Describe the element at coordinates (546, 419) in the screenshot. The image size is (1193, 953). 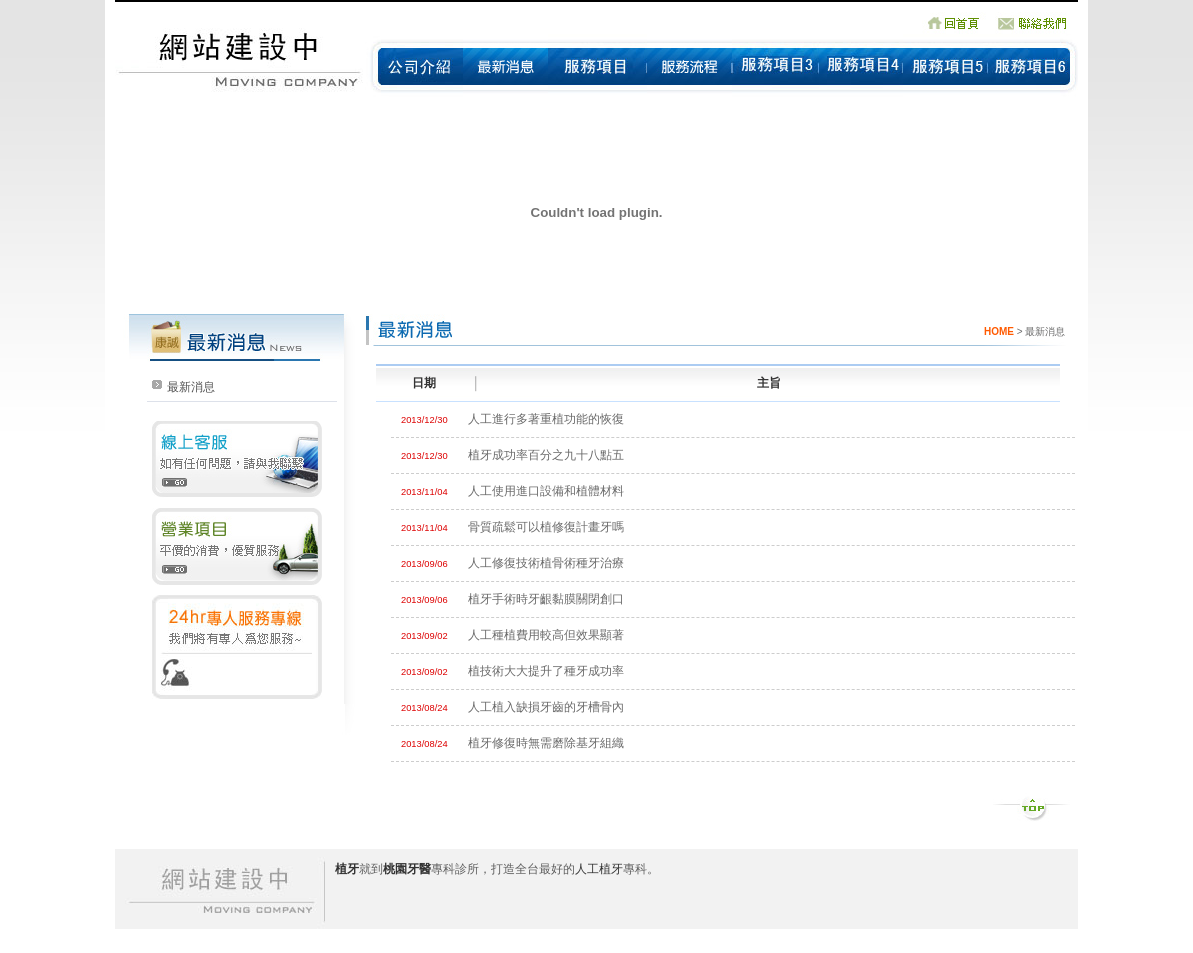
I see `人工進行多著重植功能的恢復` at that location.